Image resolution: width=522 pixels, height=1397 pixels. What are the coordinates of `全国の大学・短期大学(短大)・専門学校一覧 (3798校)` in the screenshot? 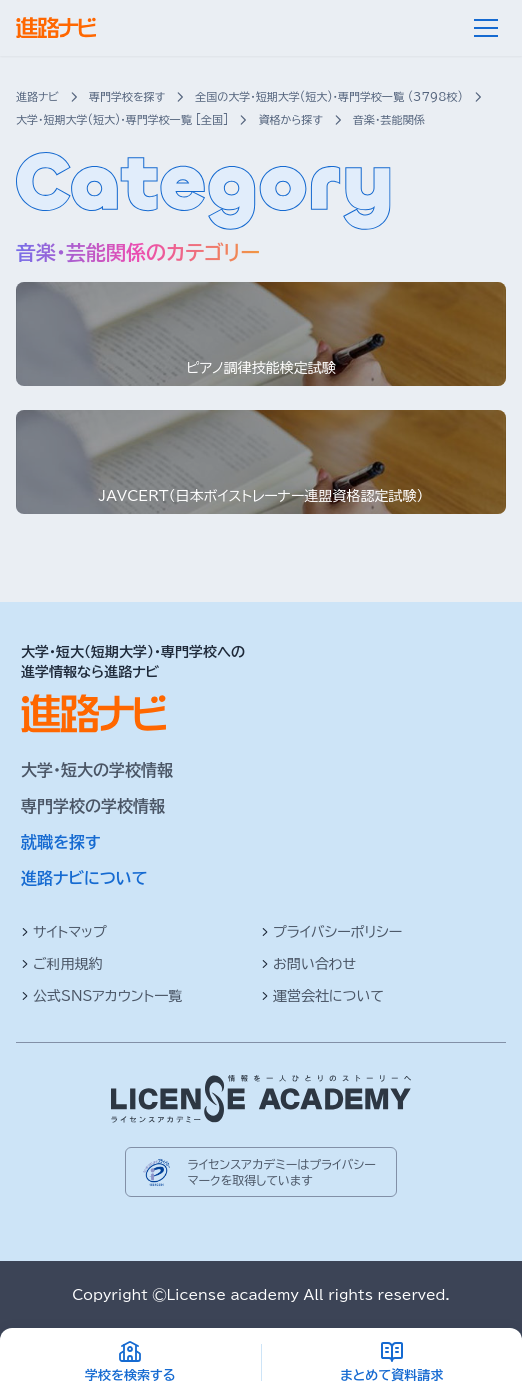 It's located at (329, 96).